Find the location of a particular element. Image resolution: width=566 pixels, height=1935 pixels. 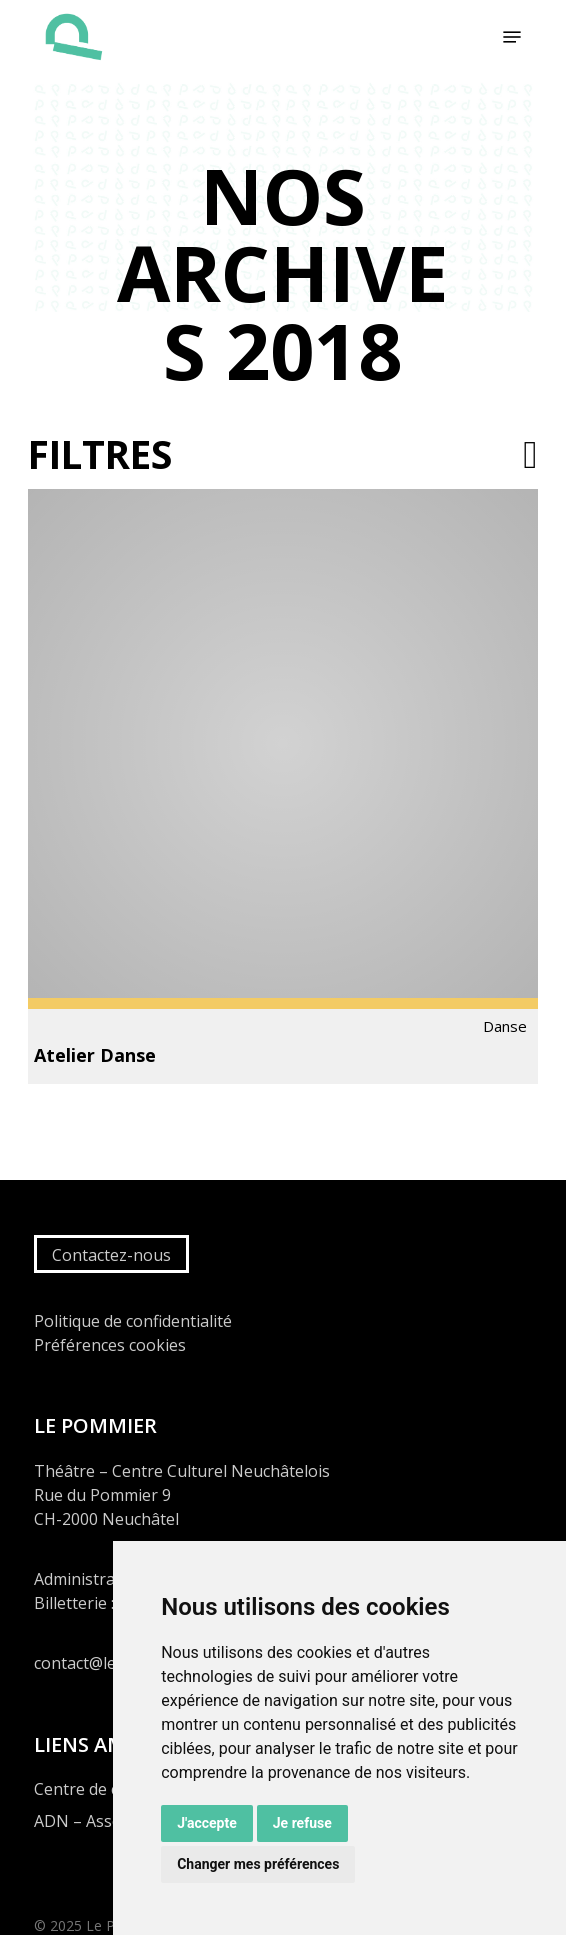

Changer mes préférences [button] is located at coordinates (258, 1864).